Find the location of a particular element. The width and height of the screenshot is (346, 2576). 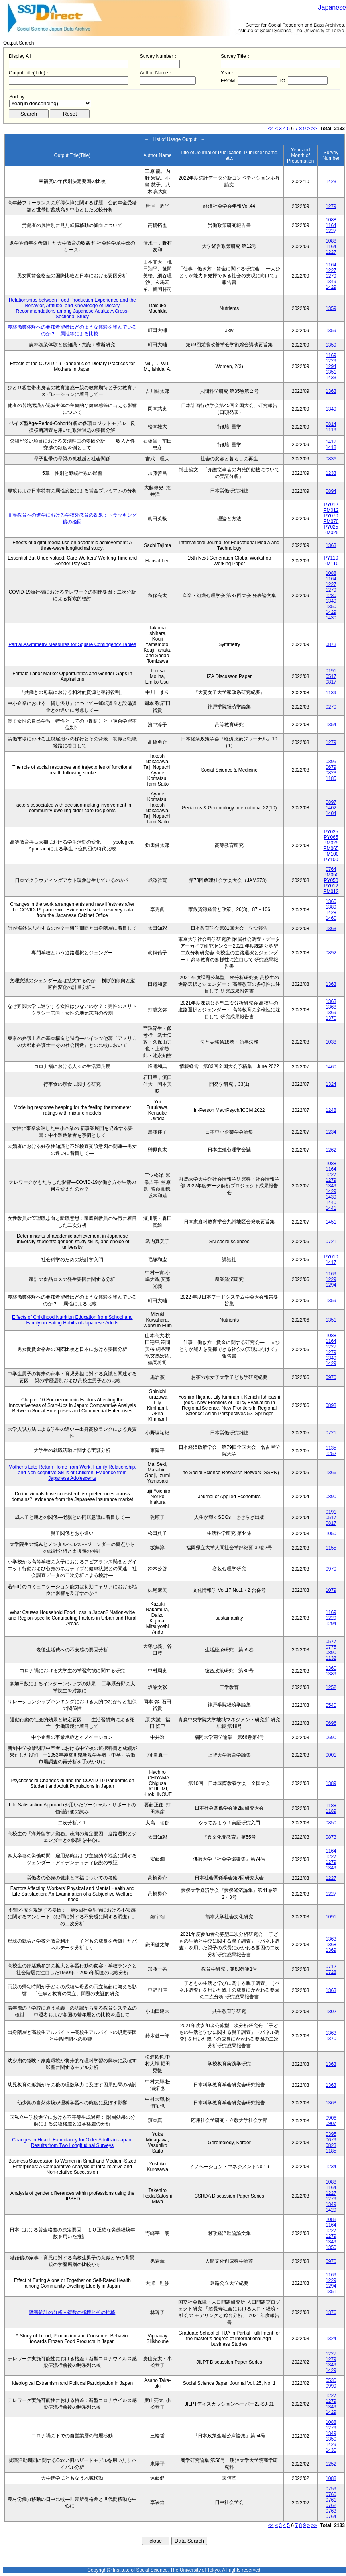

1091 is located at coordinates (331, 1917).